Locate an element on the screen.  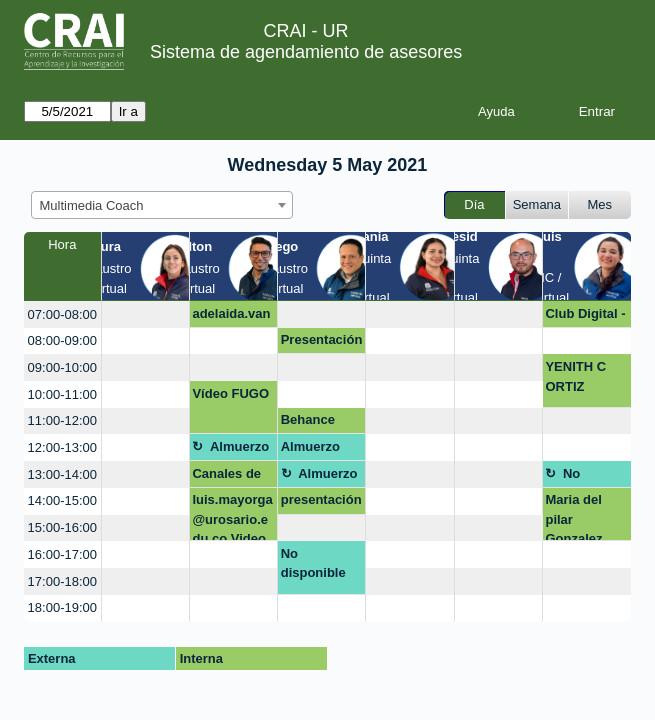
adelaida.vangrieken@urosario.edu.co OPEN SHOT is located at coordinates (232, 317).